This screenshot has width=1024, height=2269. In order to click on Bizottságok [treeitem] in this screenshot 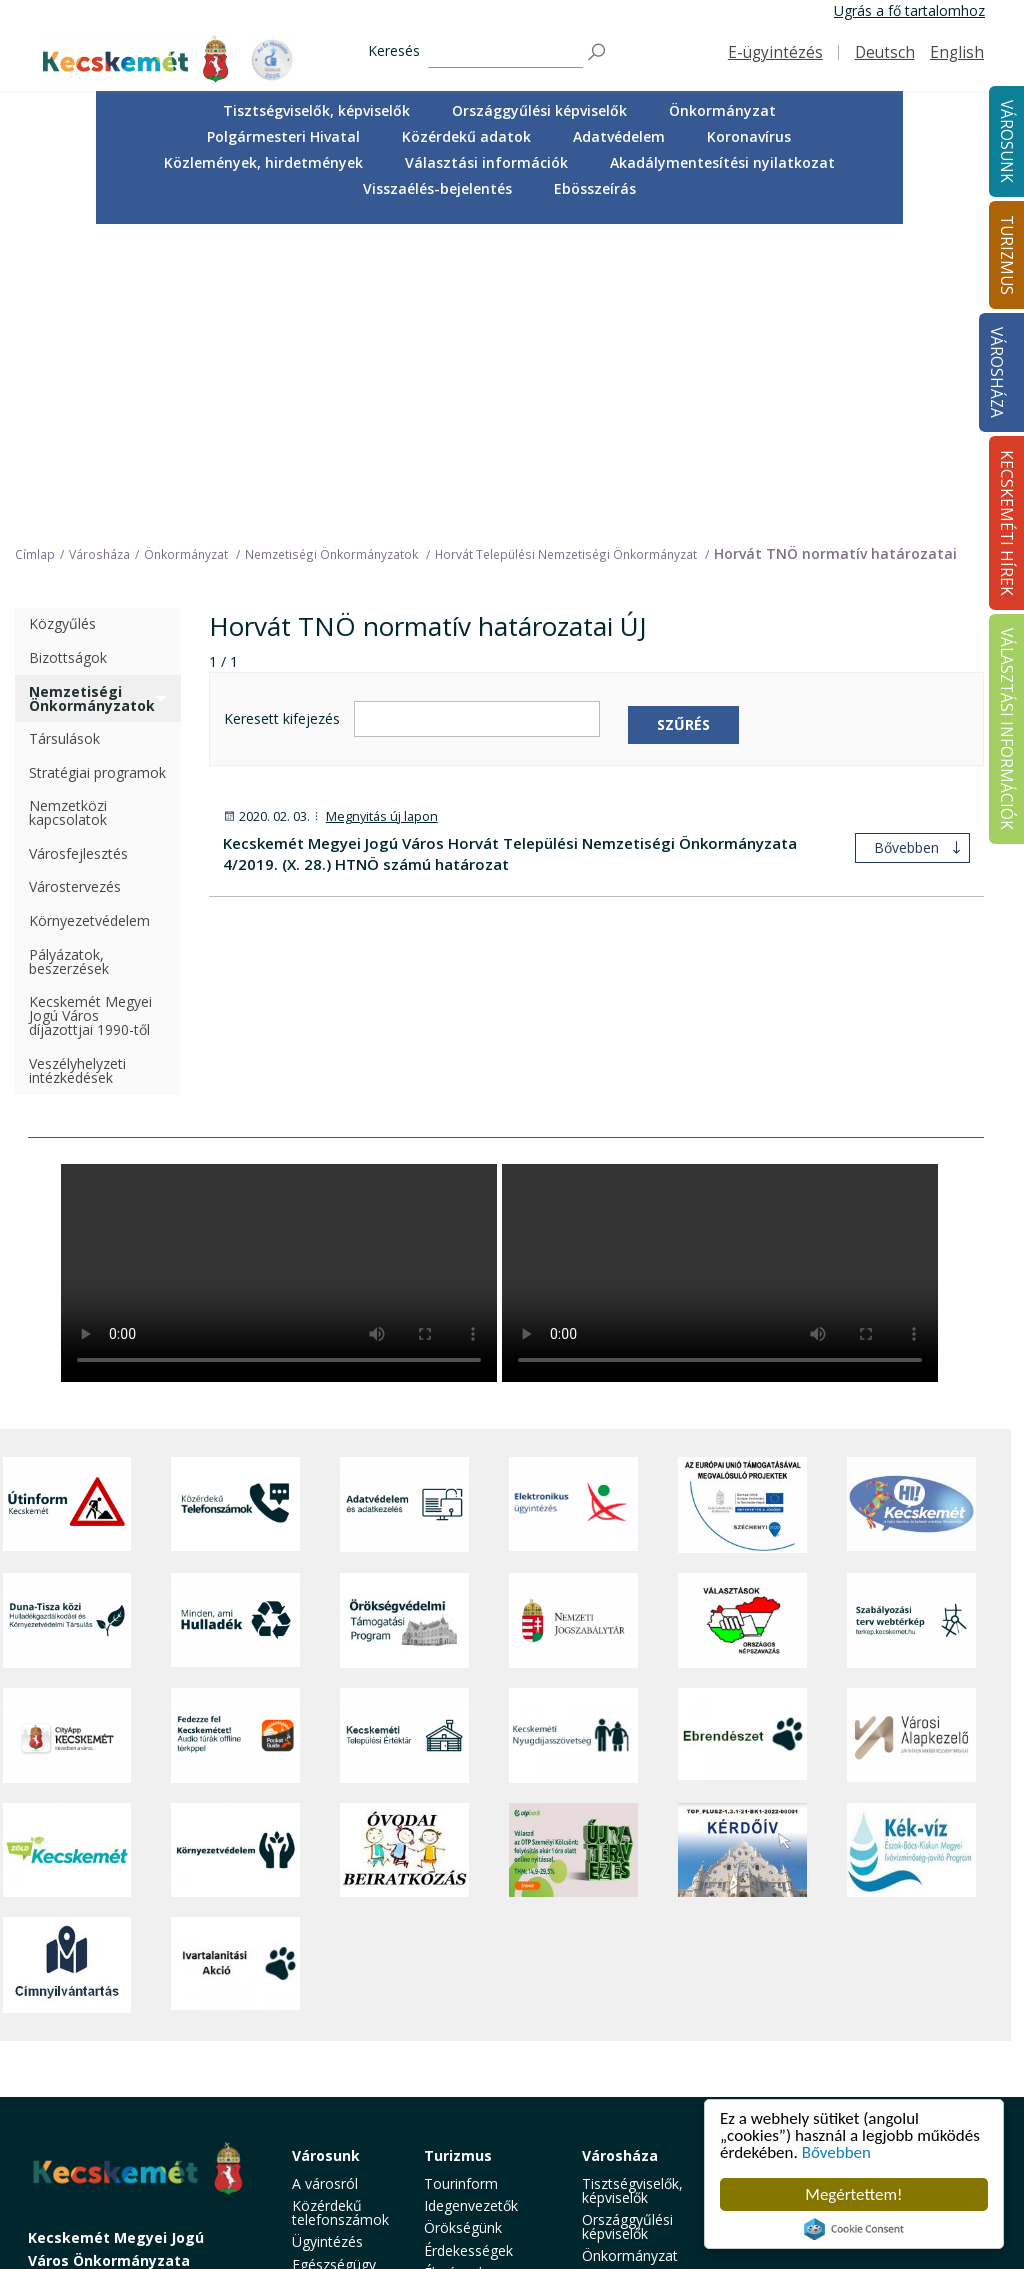, I will do `click(68, 359)`.